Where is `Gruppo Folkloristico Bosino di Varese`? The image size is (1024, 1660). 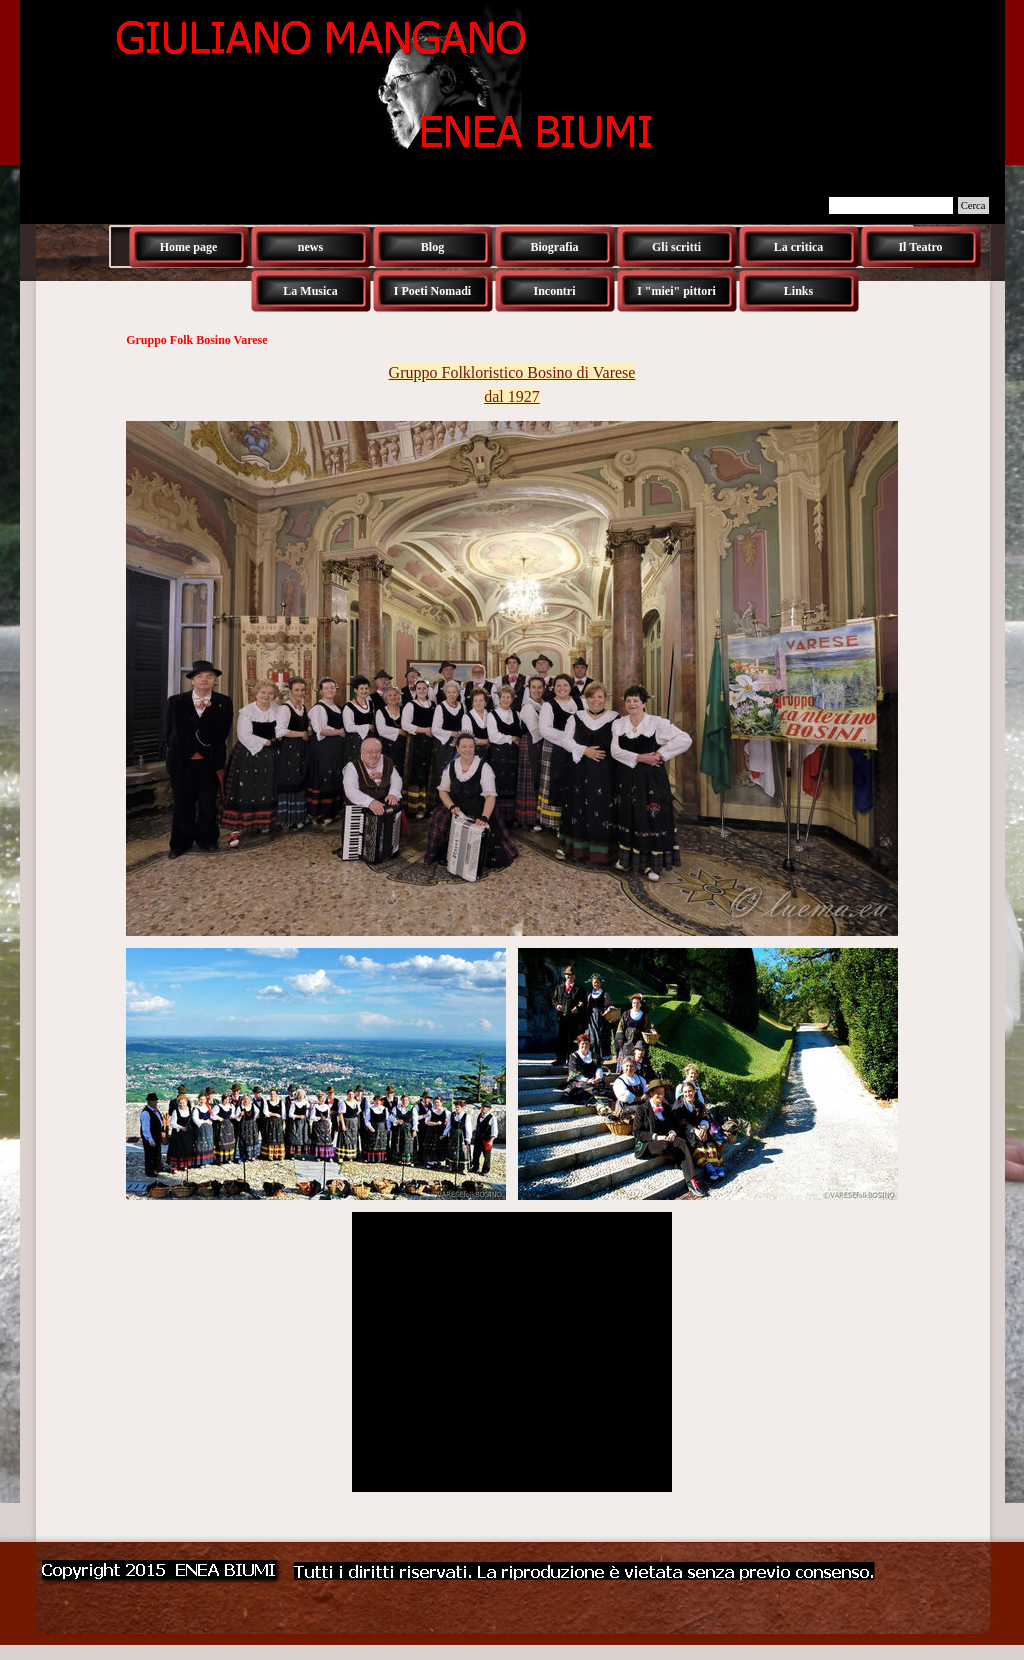
Gruppo Folkloristico Bosino di Varese is located at coordinates (512, 372).